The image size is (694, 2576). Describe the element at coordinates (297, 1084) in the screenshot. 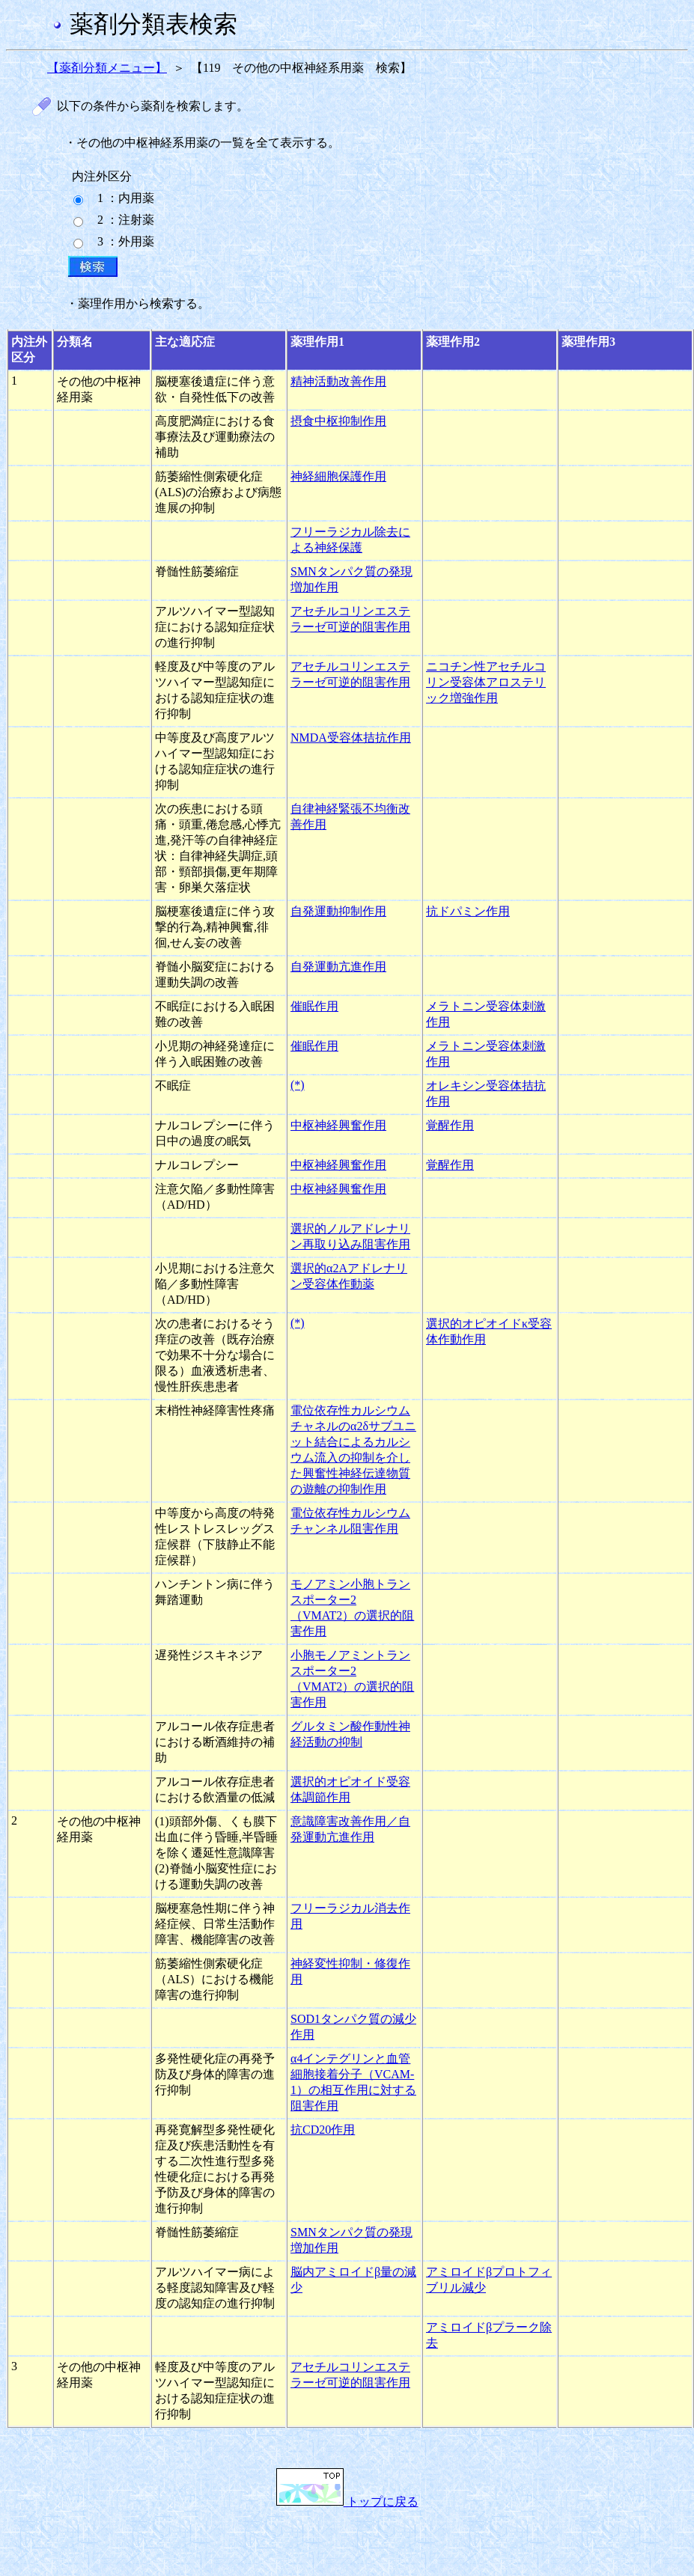

I see `(*)` at that location.